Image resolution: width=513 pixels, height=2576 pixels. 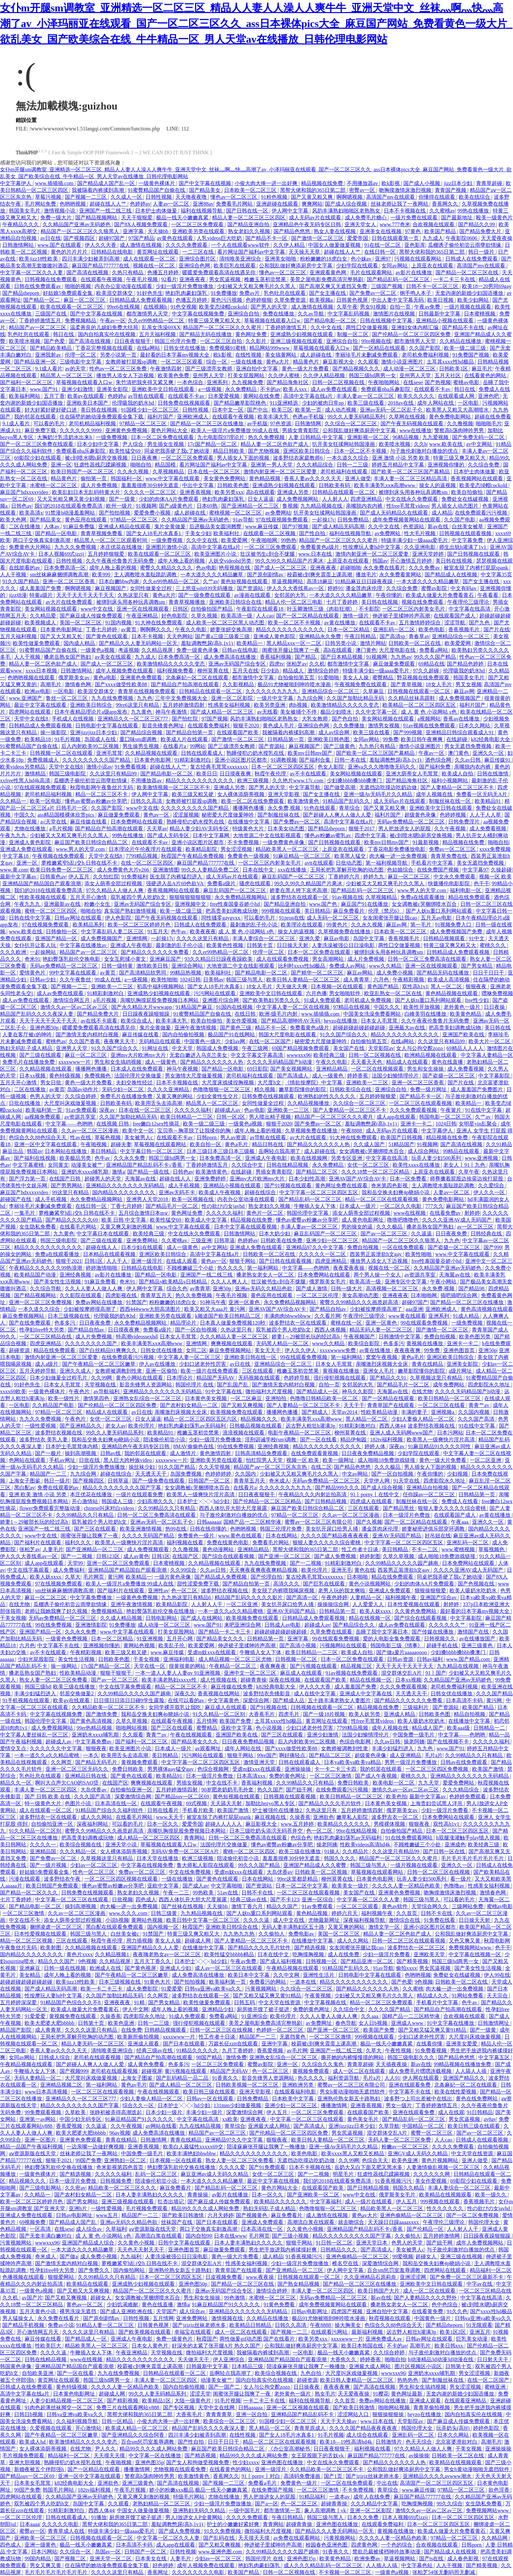 I want to click on 女女互慰揉小黄文, so click(x=125, y=959).